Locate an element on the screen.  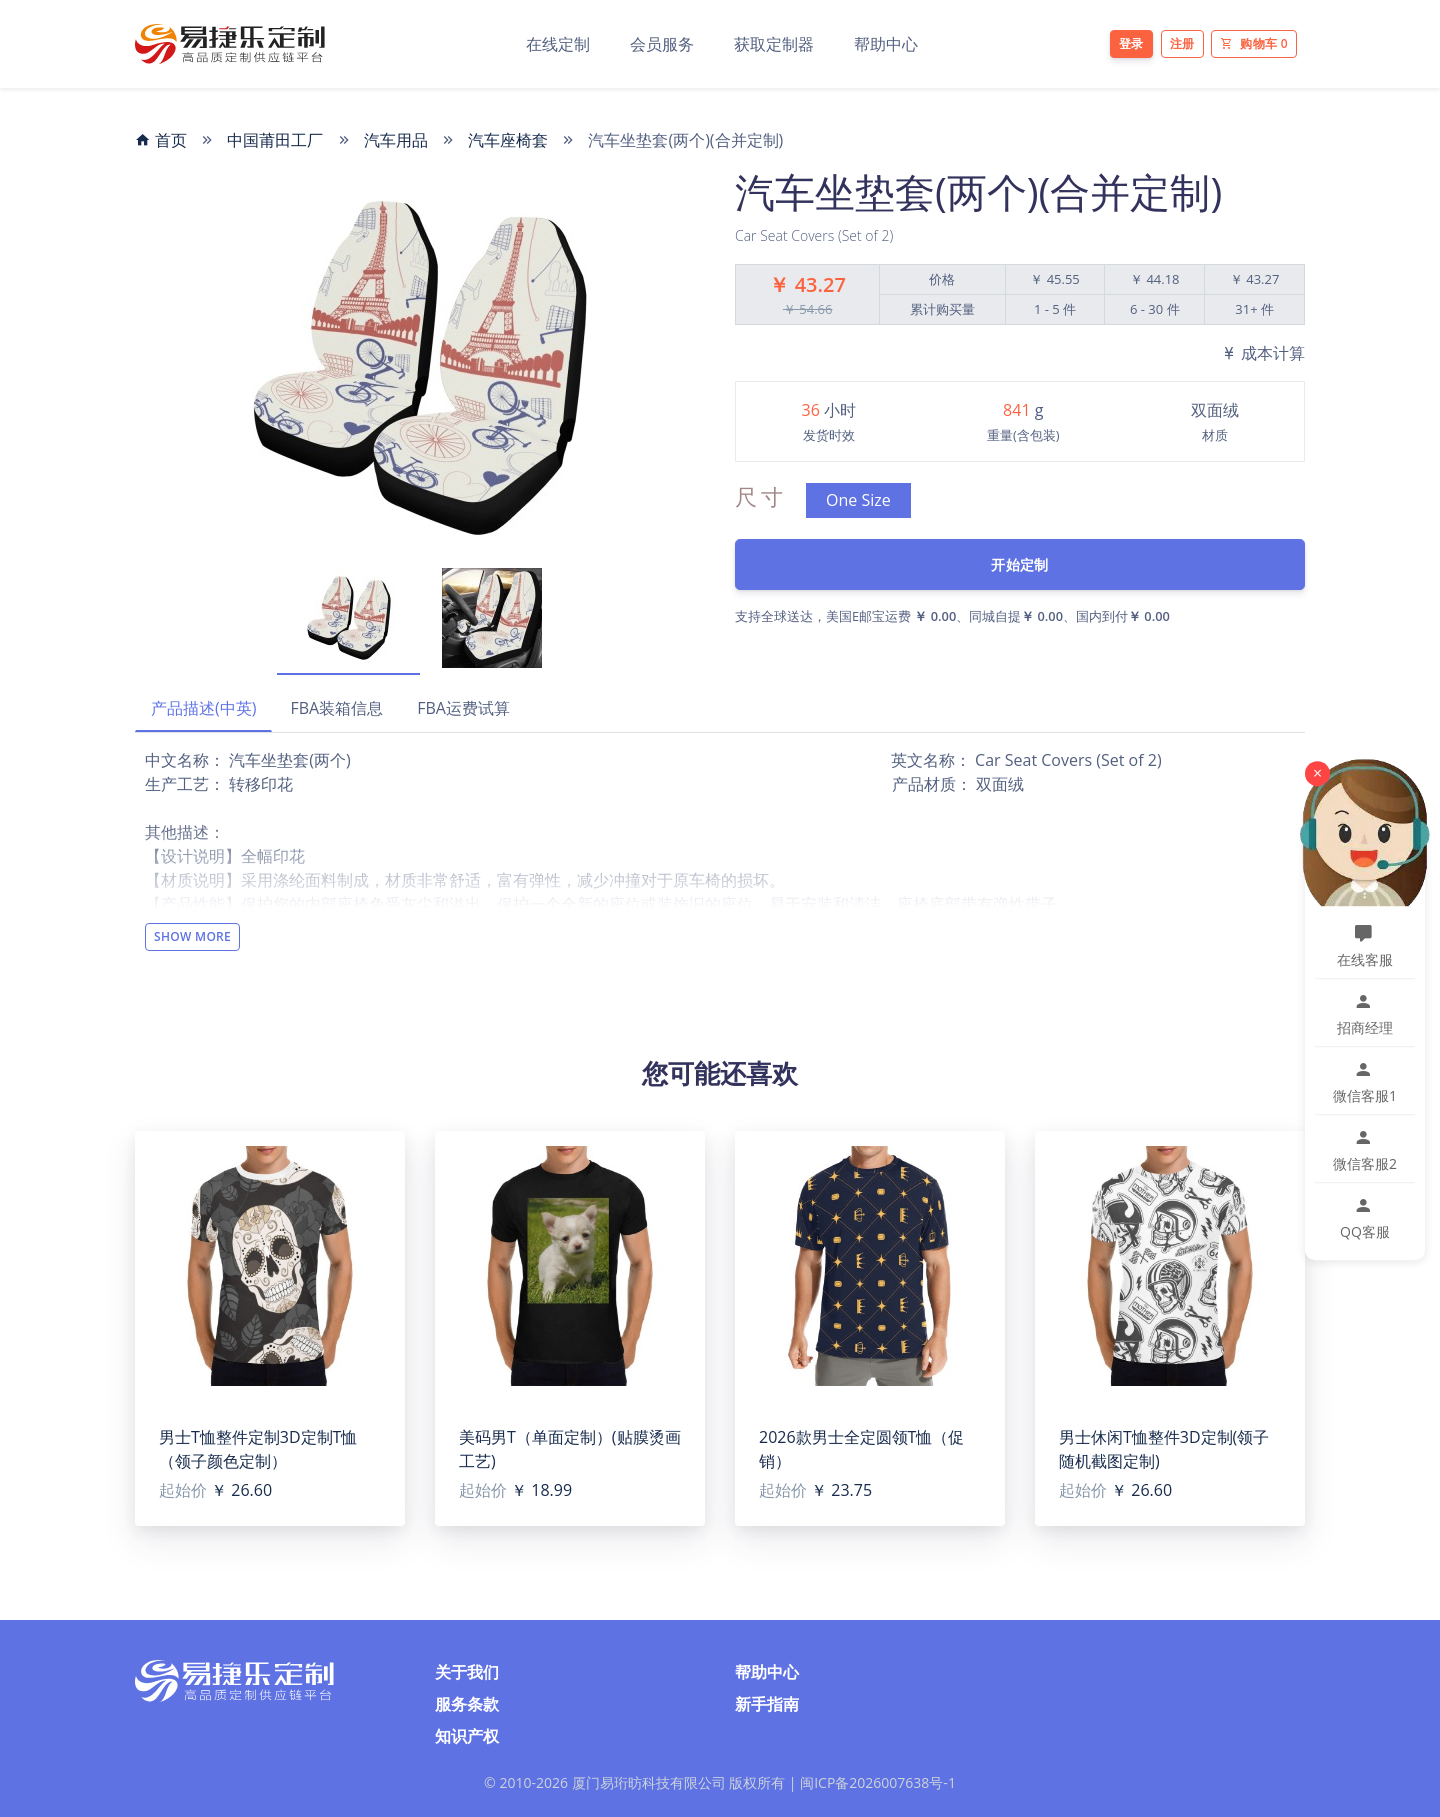
获取定制器 is located at coordinates (774, 44).